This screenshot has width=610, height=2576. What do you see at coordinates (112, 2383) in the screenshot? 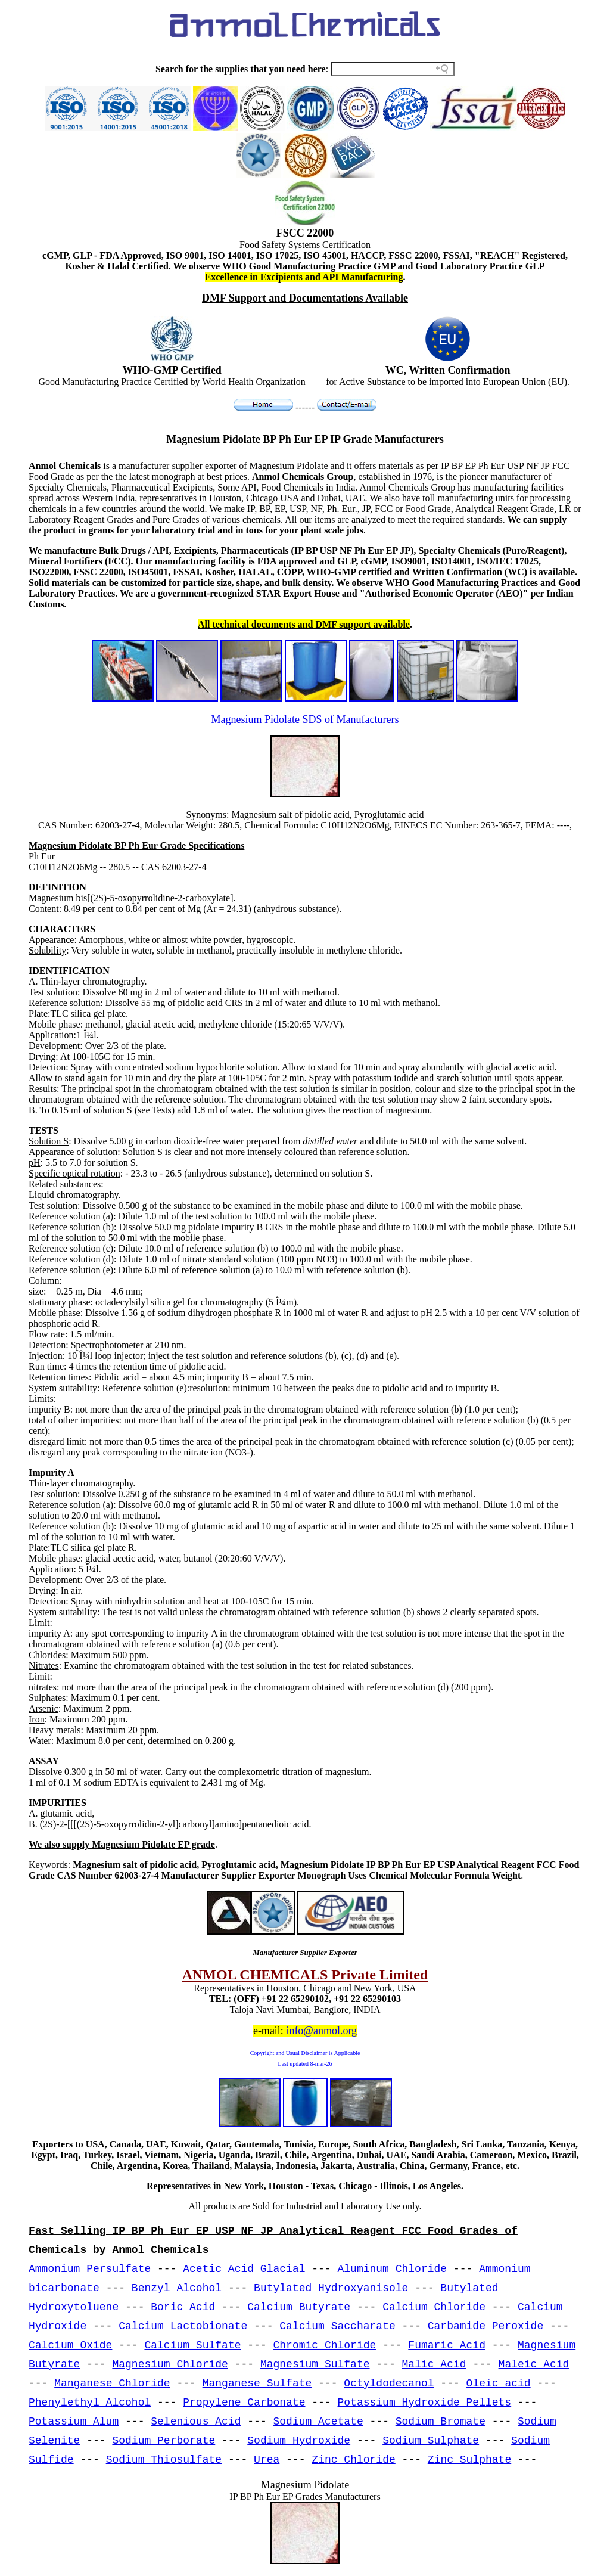
I see `Manganese Chloride` at bounding box center [112, 2383].